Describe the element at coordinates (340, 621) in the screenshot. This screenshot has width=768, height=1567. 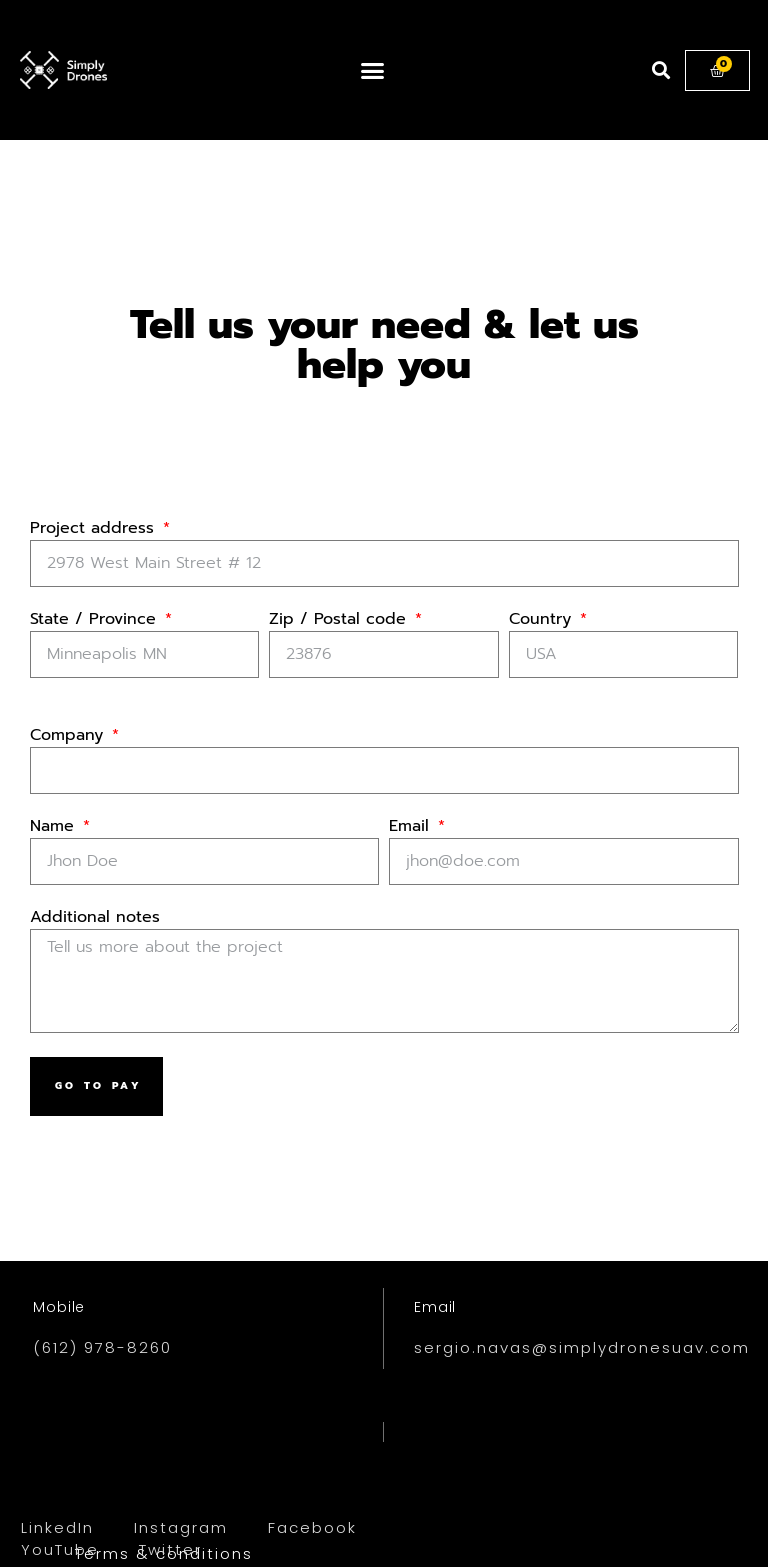
I see `Zip / Postal code` at that location.